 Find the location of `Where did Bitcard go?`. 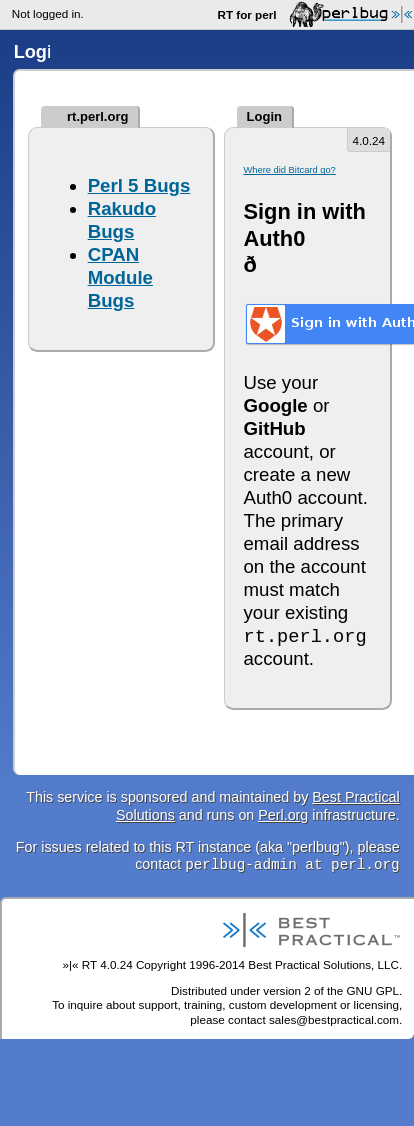

Where did Bitcard go? is located at coordinates (289, 170).